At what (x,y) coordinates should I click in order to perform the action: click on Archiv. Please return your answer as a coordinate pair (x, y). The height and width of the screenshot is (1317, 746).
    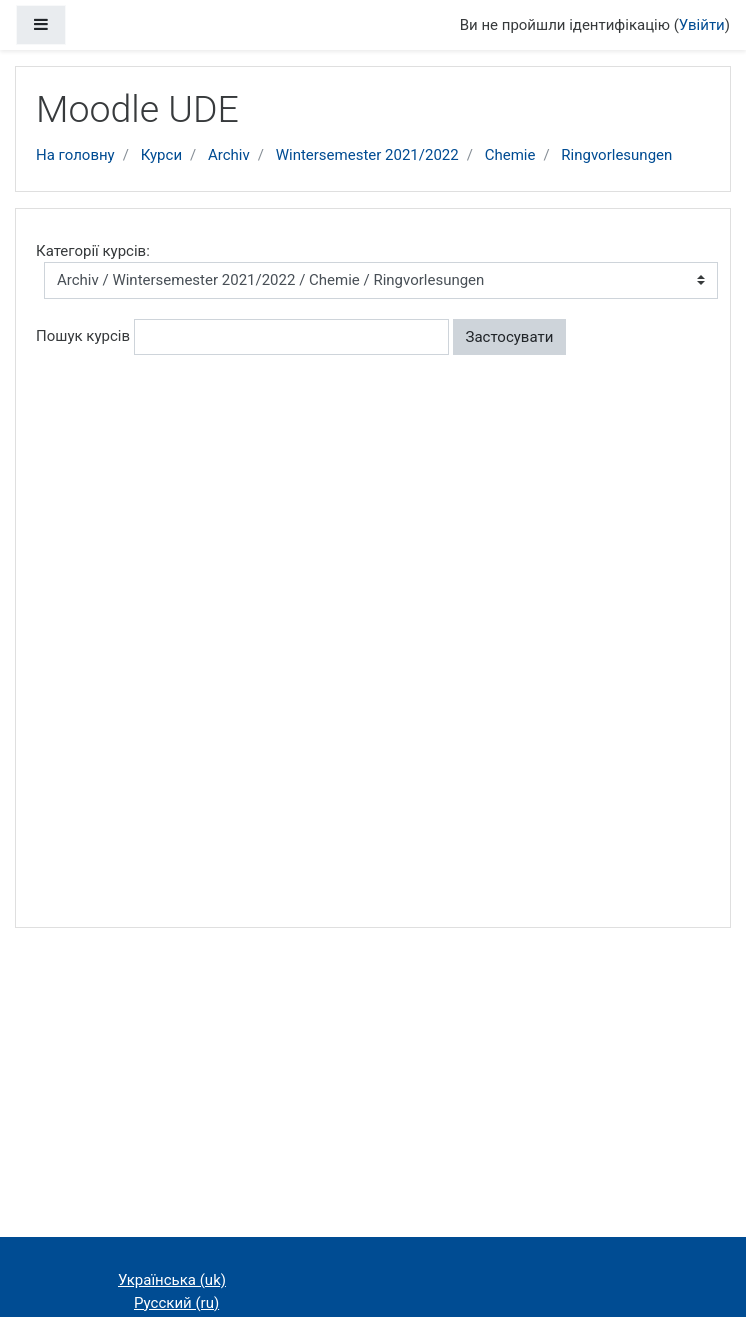
    Looking at the image, I should click on (229, 155).